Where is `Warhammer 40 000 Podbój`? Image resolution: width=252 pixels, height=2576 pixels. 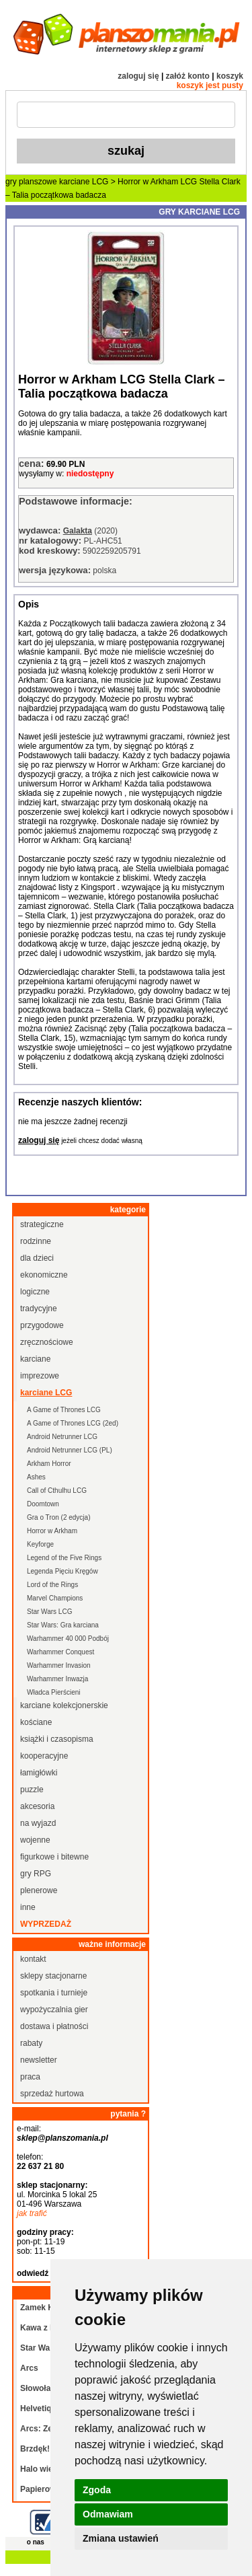 Warhammer 40 000 Podbój is located at coordinates (68, 1638).